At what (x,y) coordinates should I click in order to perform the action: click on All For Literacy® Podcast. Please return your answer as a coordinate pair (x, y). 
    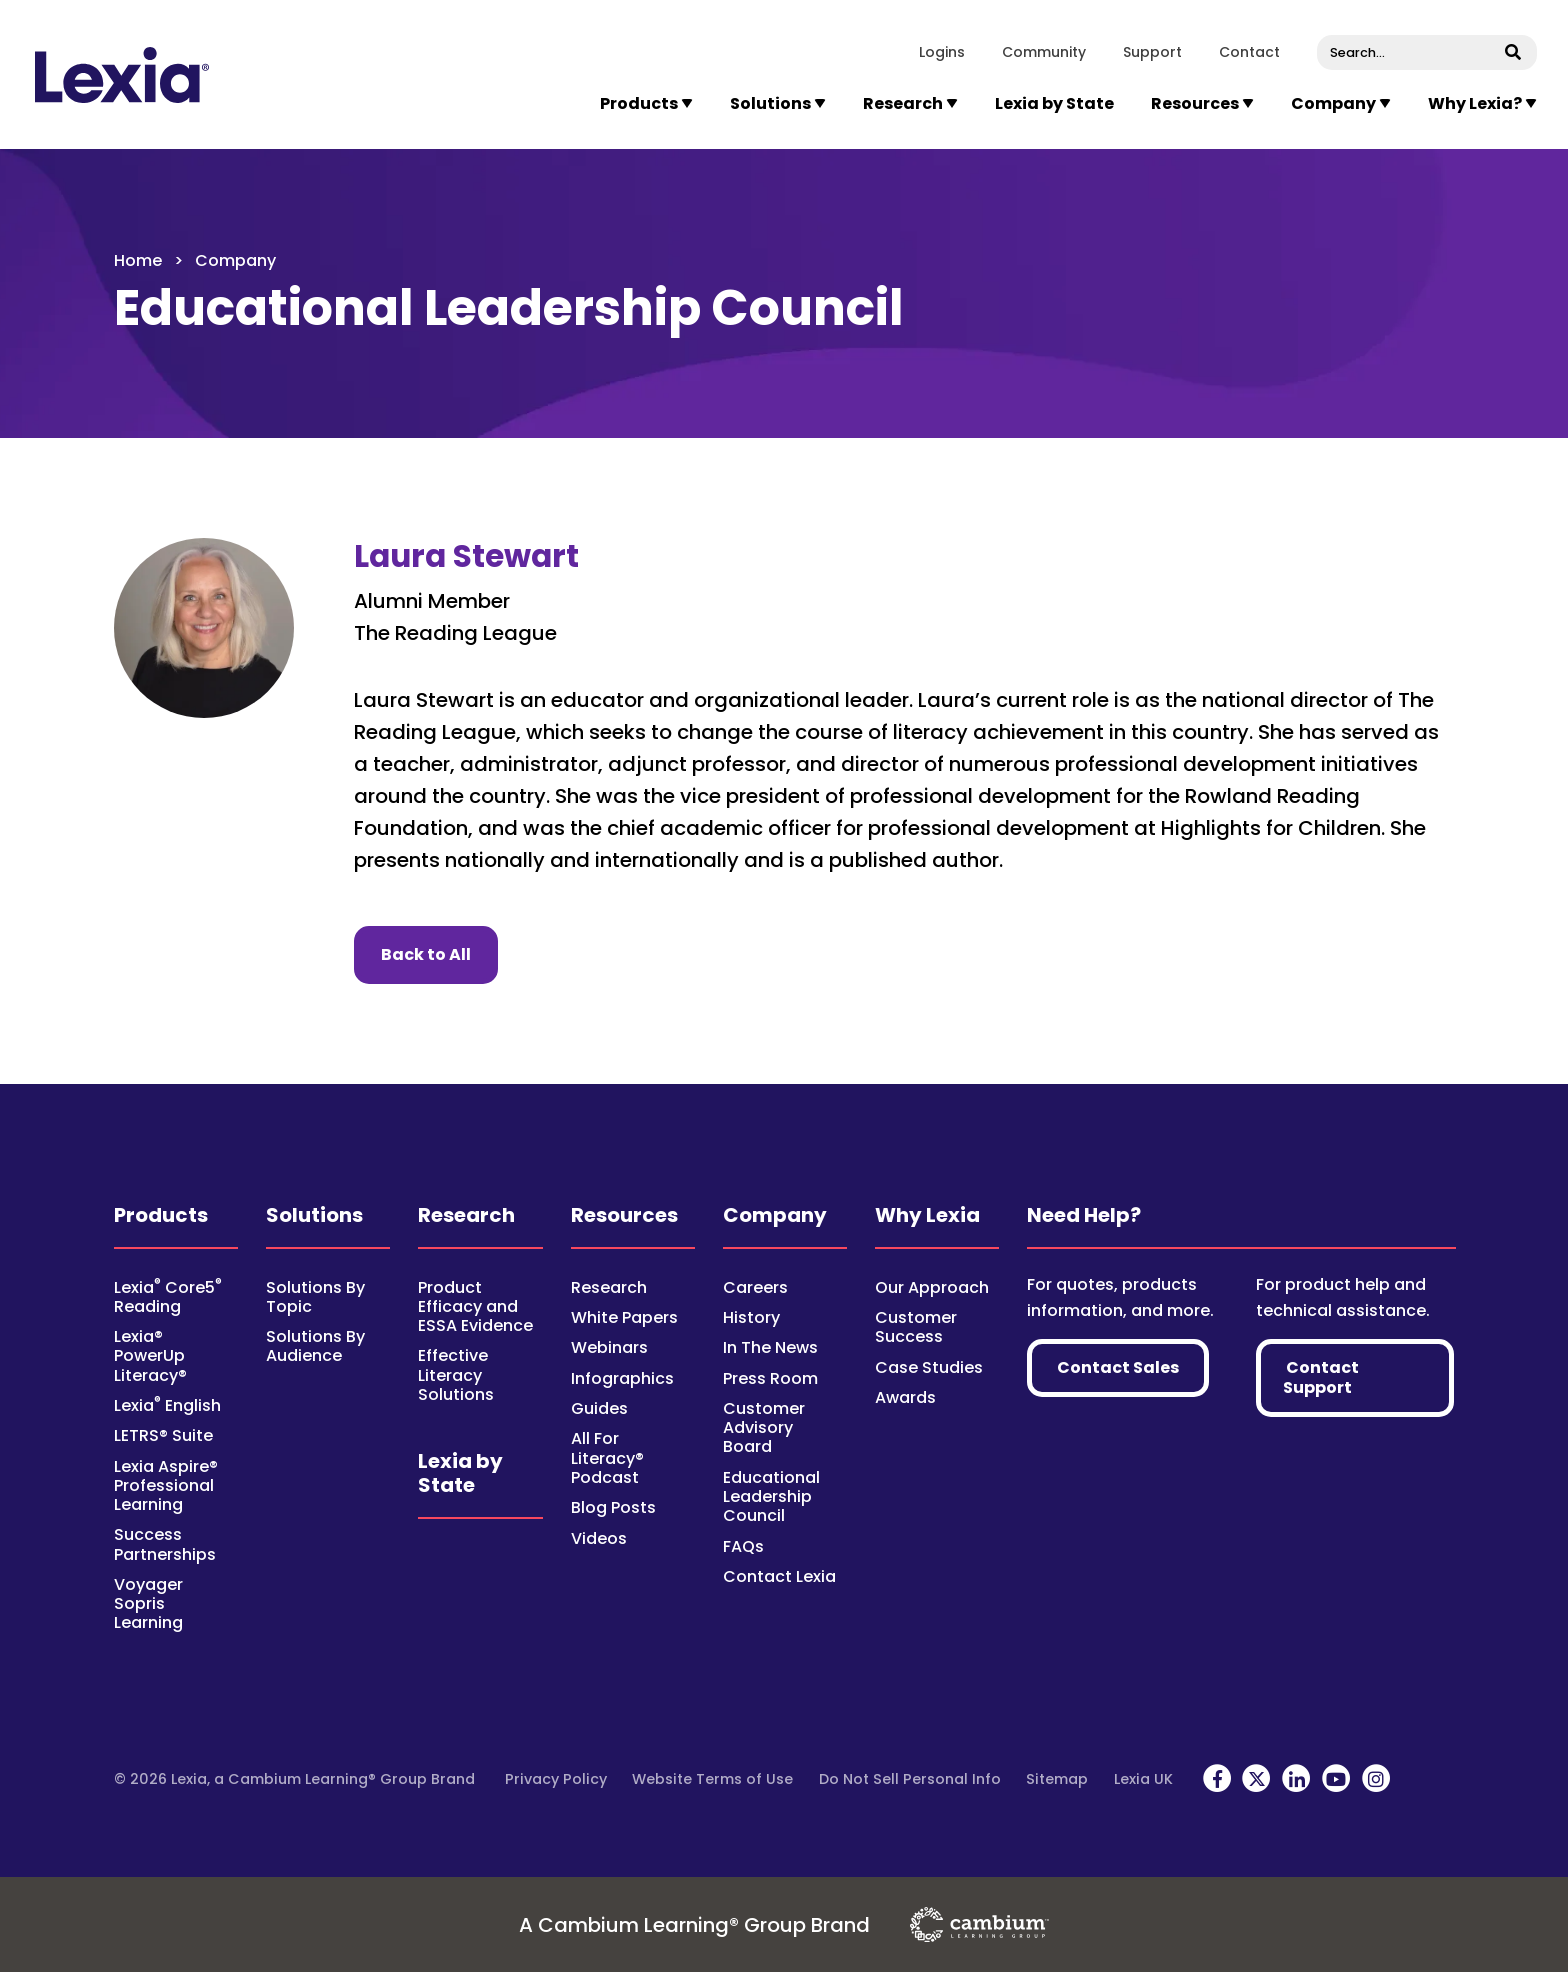
    Looking at the image, I should click on (607, 1457).